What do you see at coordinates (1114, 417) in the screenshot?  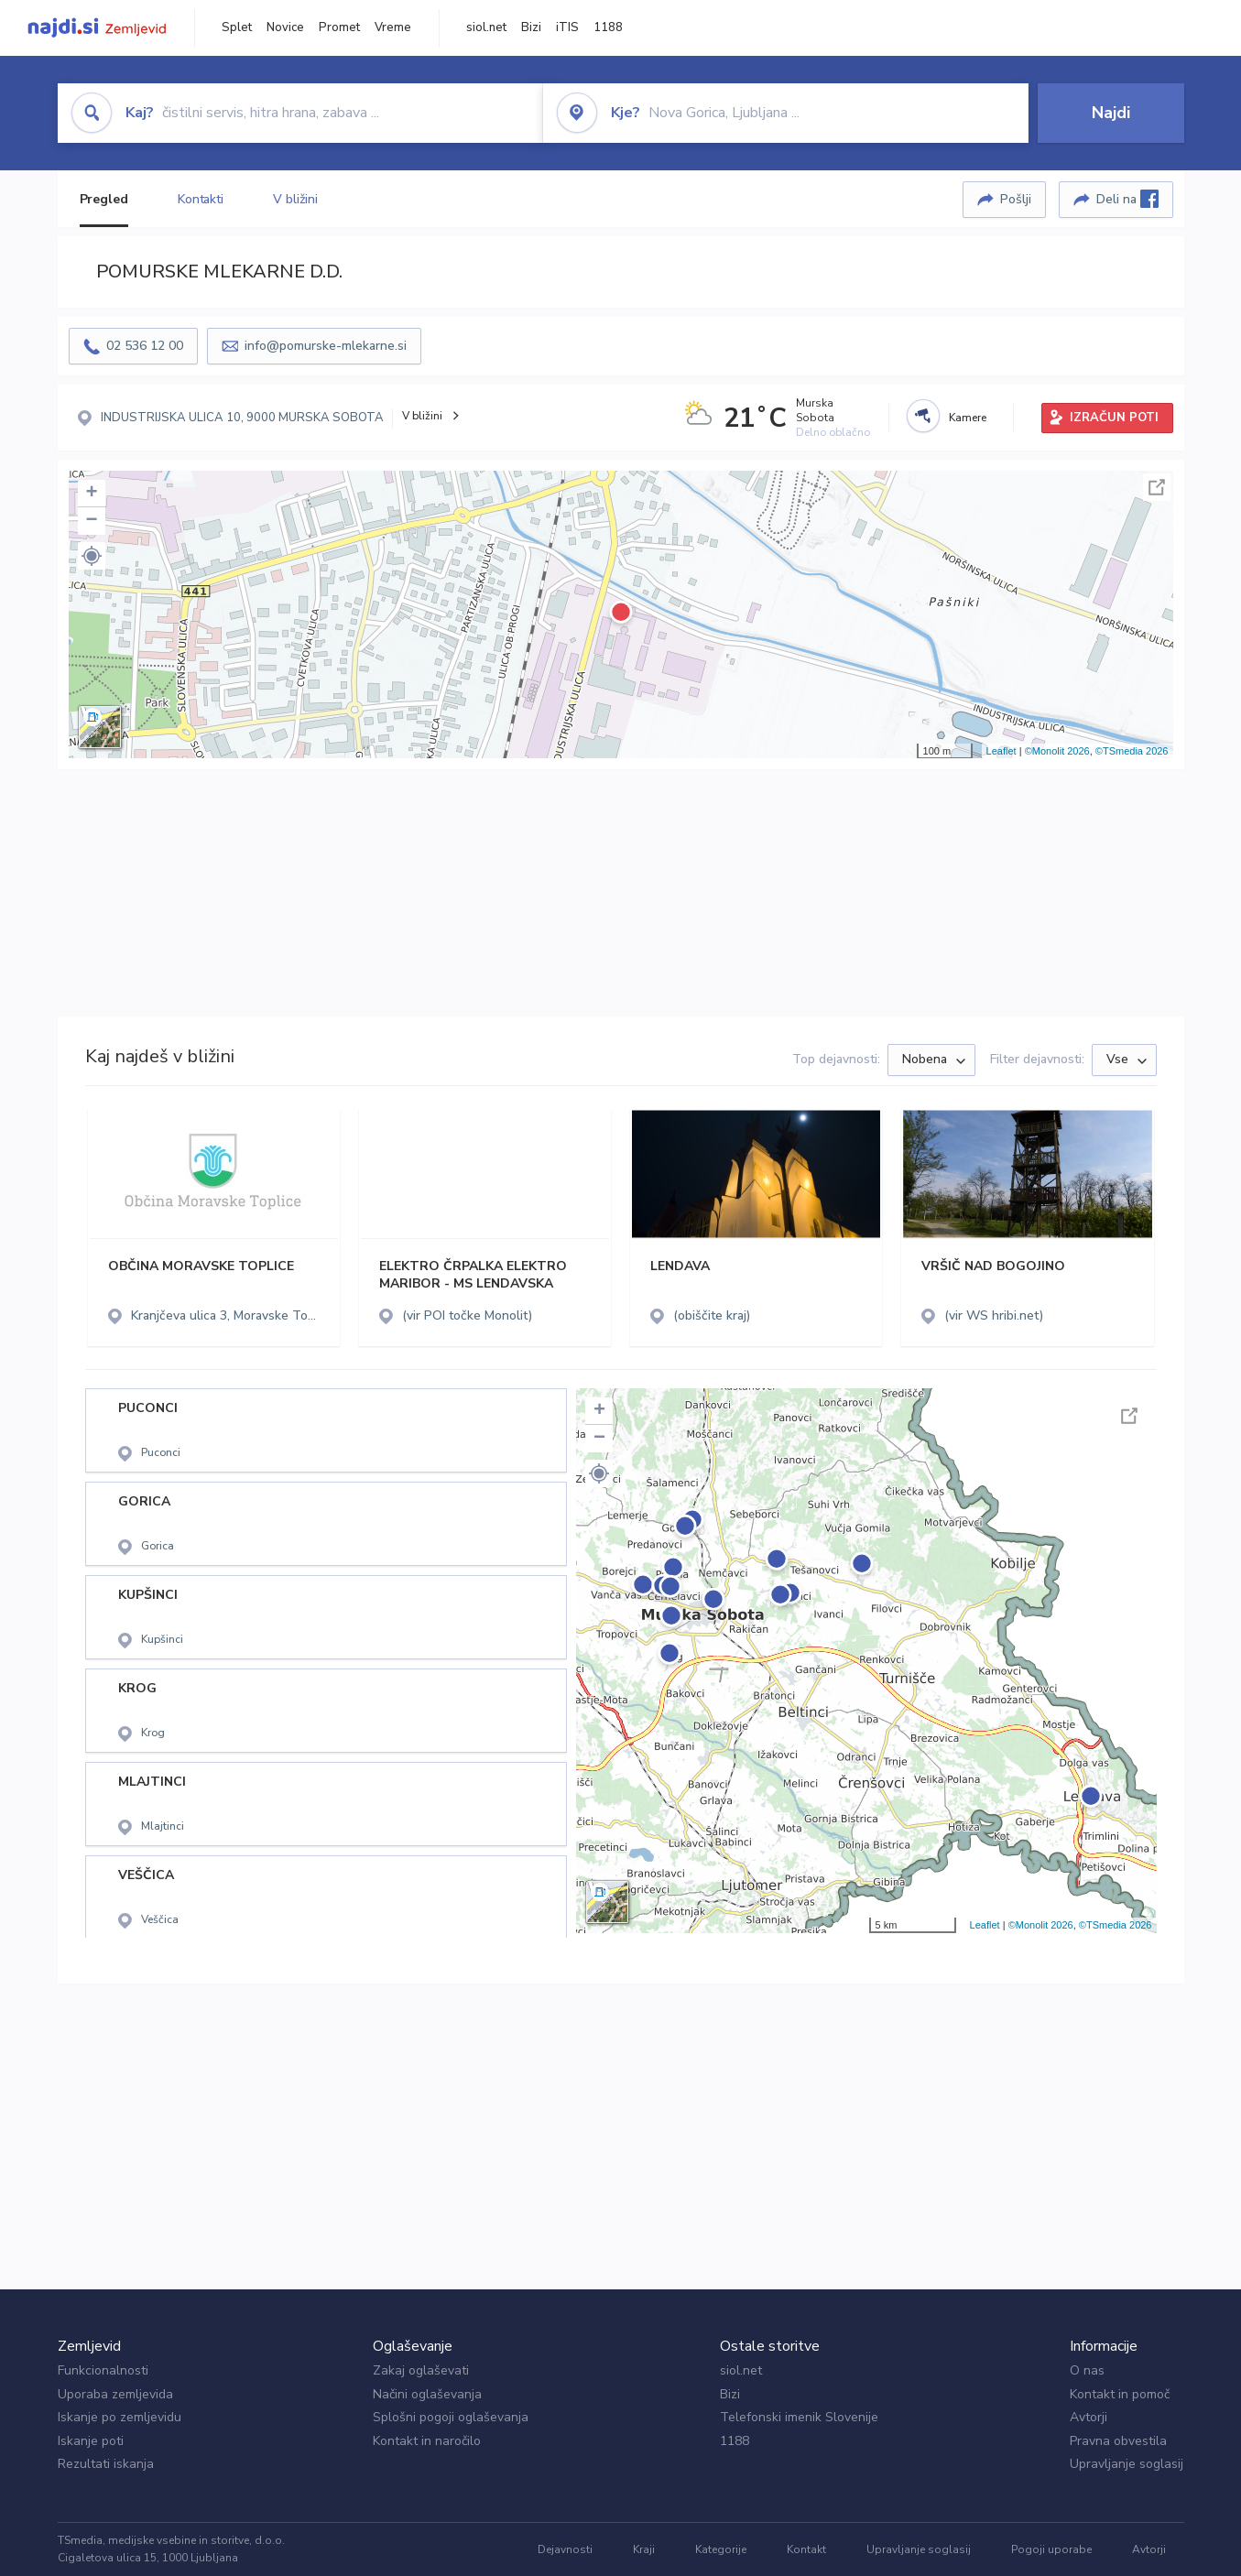 I see `IZRAČUN POTI` at bounding box center [1114, 417].